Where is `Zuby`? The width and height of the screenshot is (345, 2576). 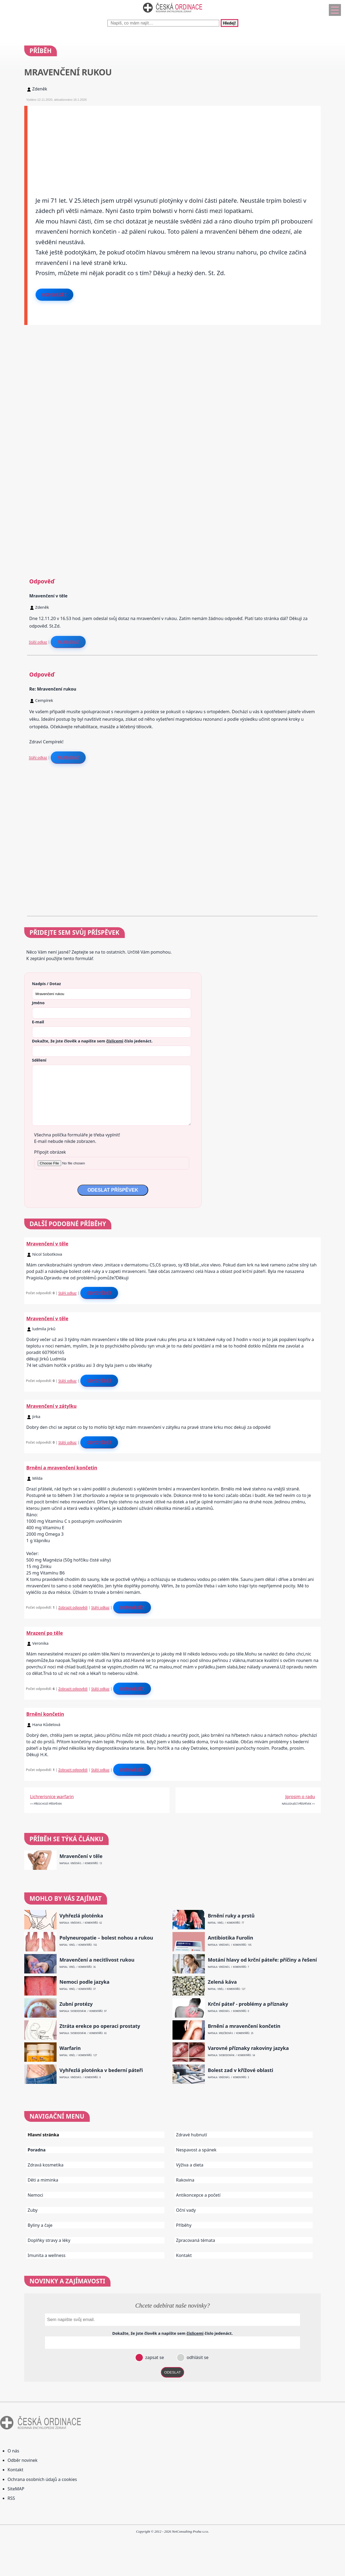 Zuby is located at coordinates (33, 2210).